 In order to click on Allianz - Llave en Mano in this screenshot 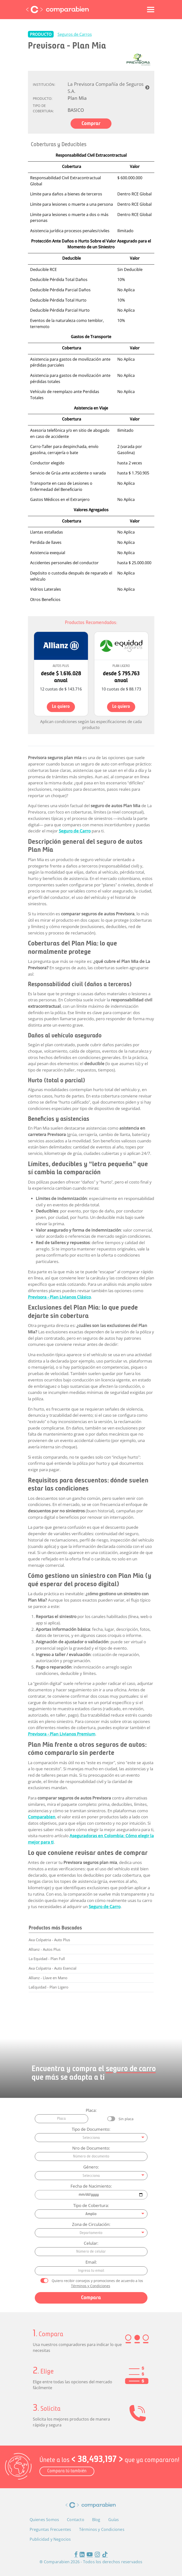, I will do `click(48, 1977)`.